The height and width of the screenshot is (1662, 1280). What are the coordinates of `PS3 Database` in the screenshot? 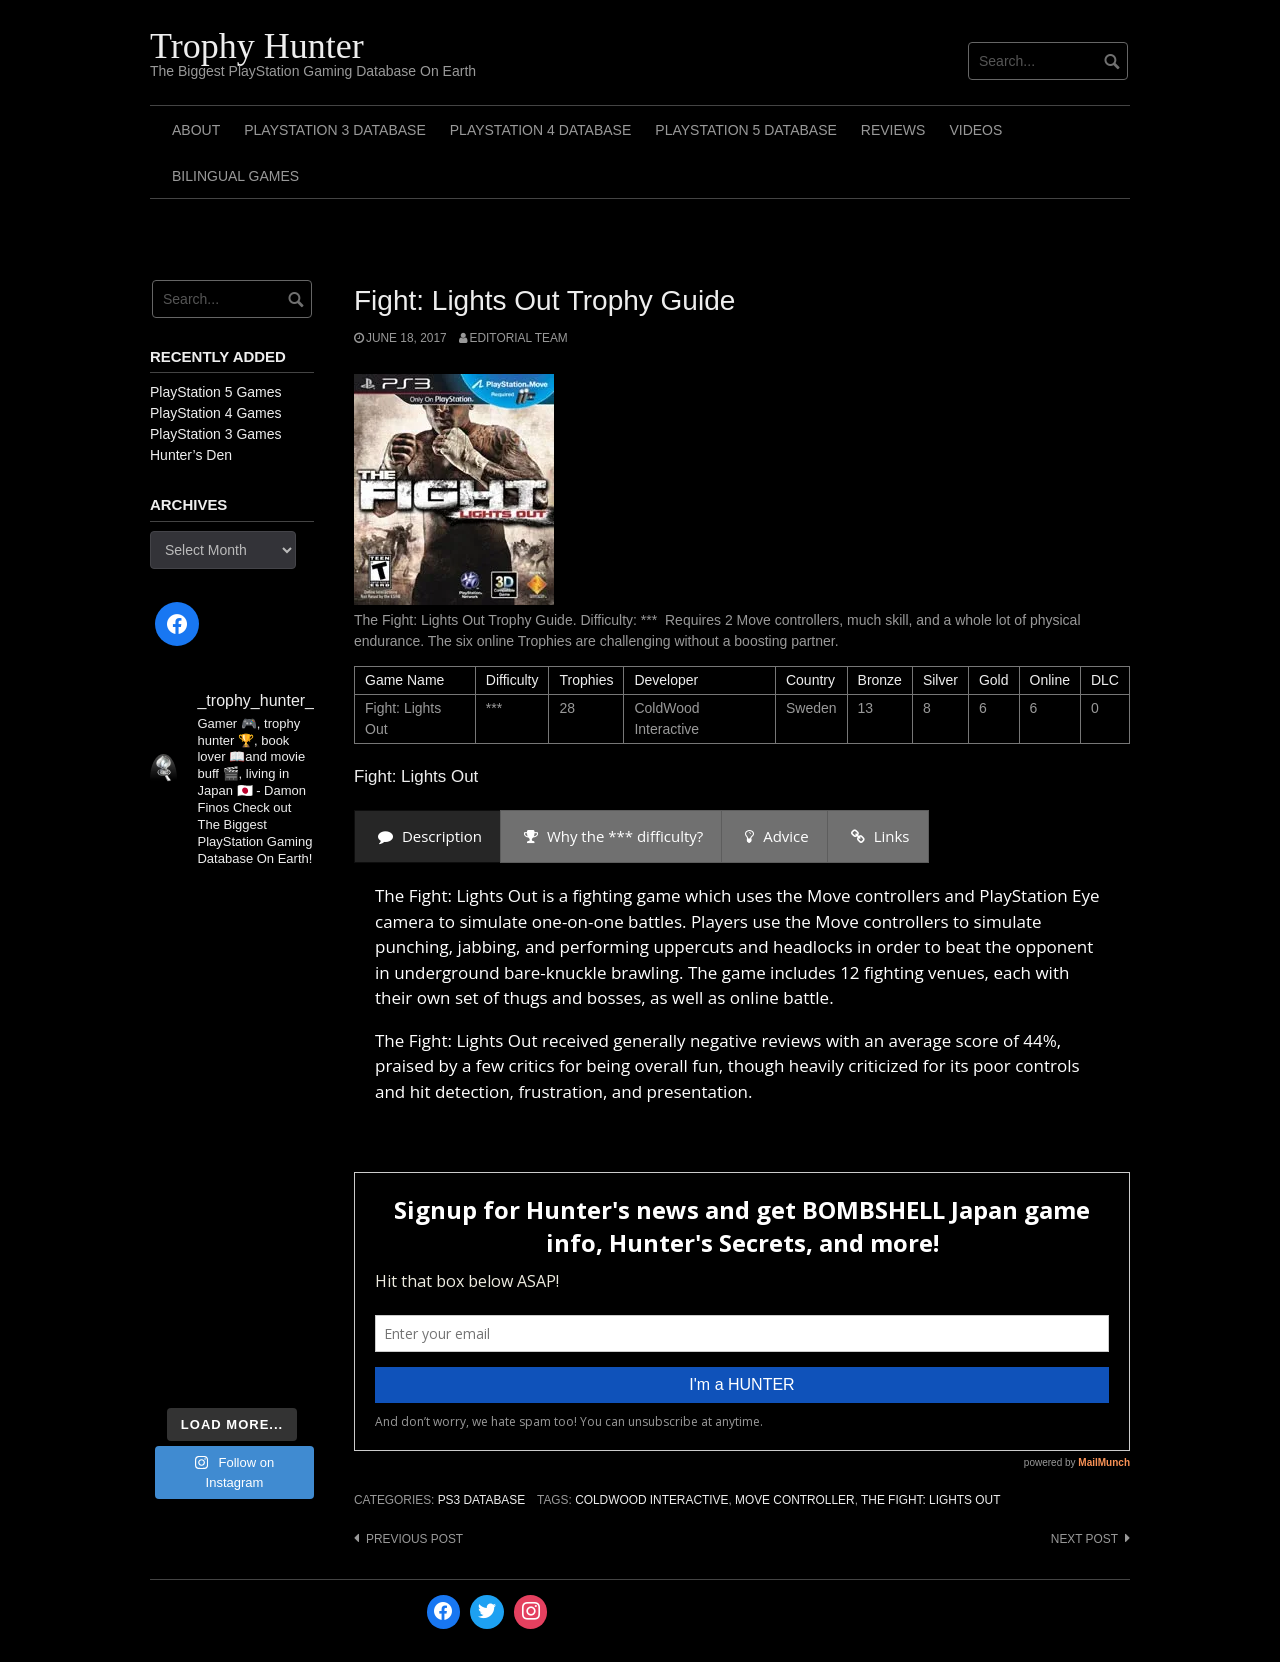 It's located at (481, 1500).